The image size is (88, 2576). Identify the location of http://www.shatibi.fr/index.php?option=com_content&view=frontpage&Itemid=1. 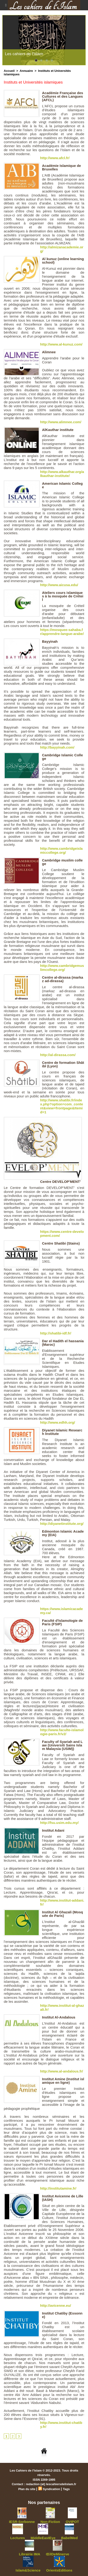
(61, 1106).